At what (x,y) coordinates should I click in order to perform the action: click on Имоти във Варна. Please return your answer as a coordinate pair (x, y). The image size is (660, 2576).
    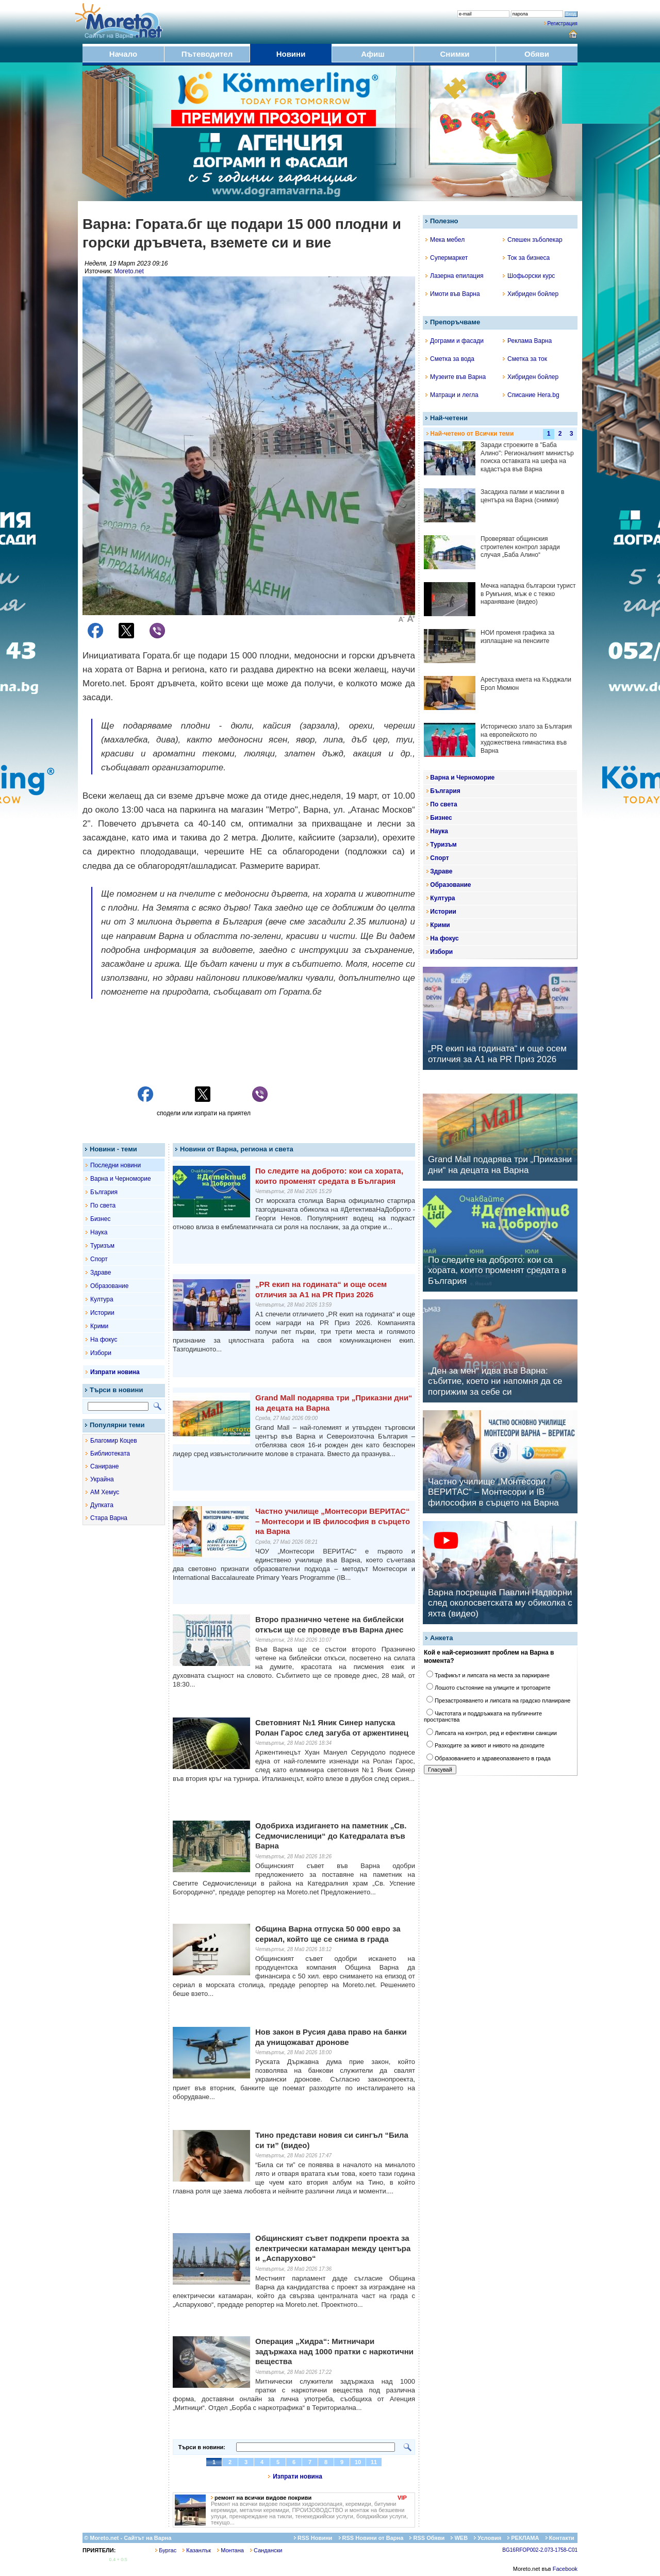
    Looking at the image, I should click on (452, 294).